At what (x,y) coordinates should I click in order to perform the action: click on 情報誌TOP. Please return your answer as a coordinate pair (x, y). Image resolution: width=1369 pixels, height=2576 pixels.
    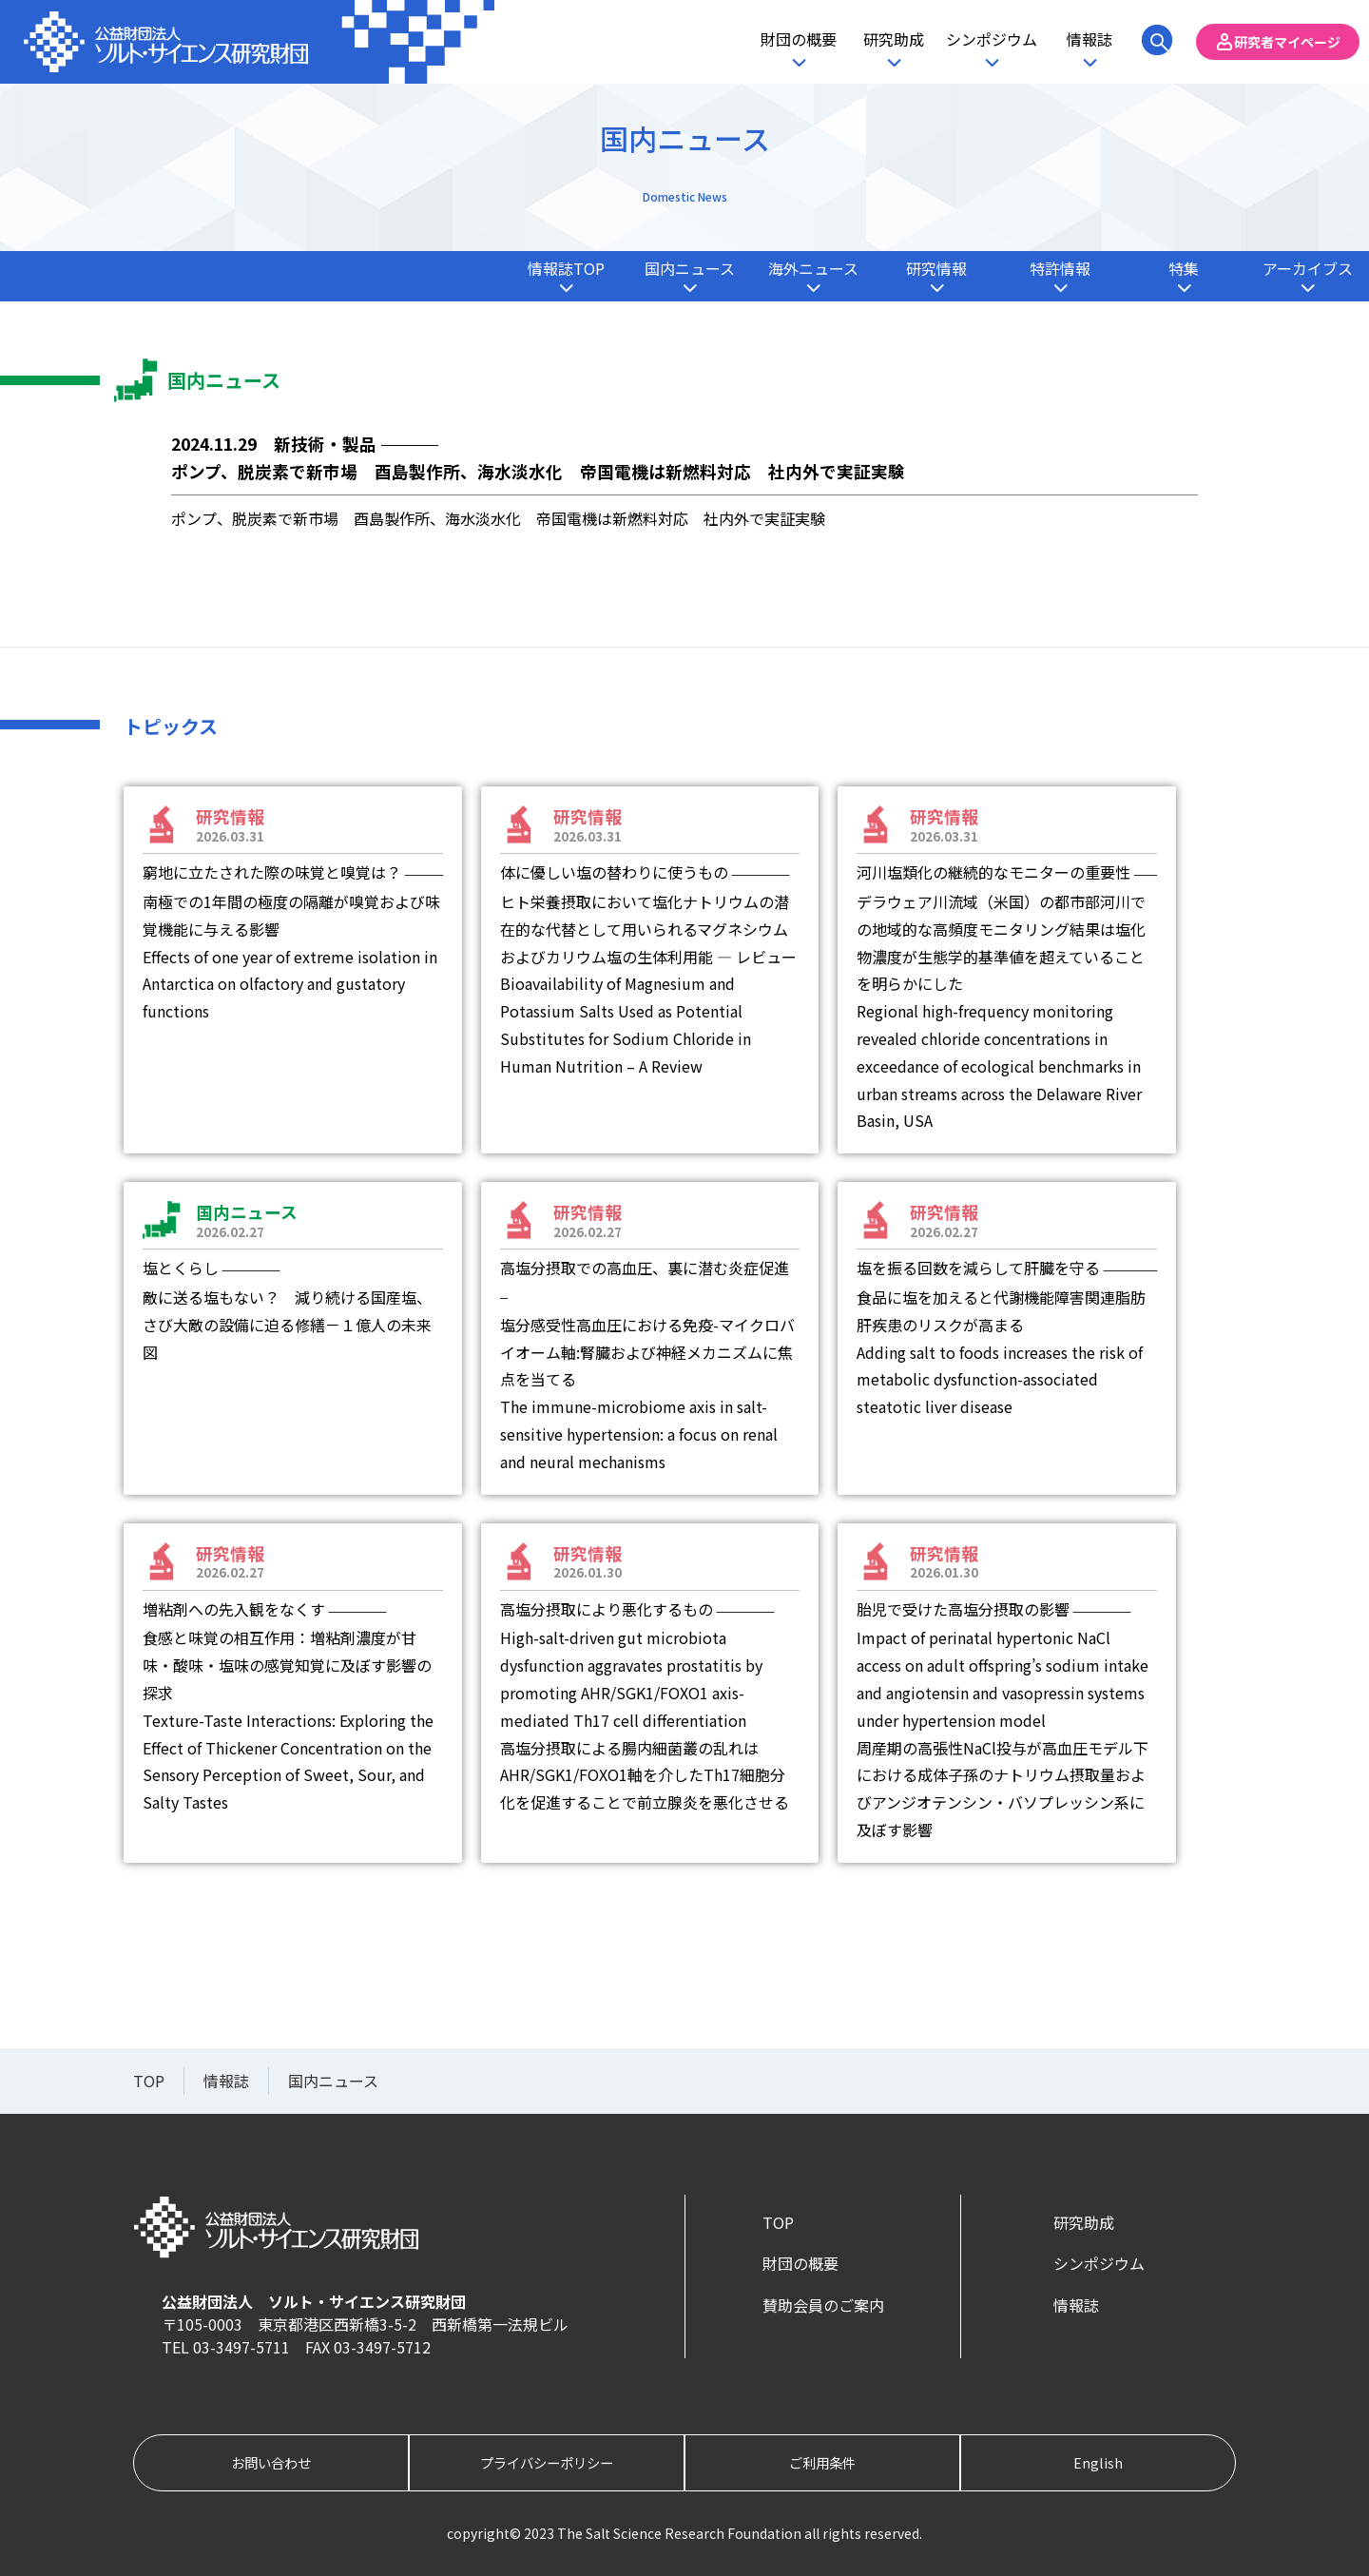
    Looking at the image, I should click on (566, 268).